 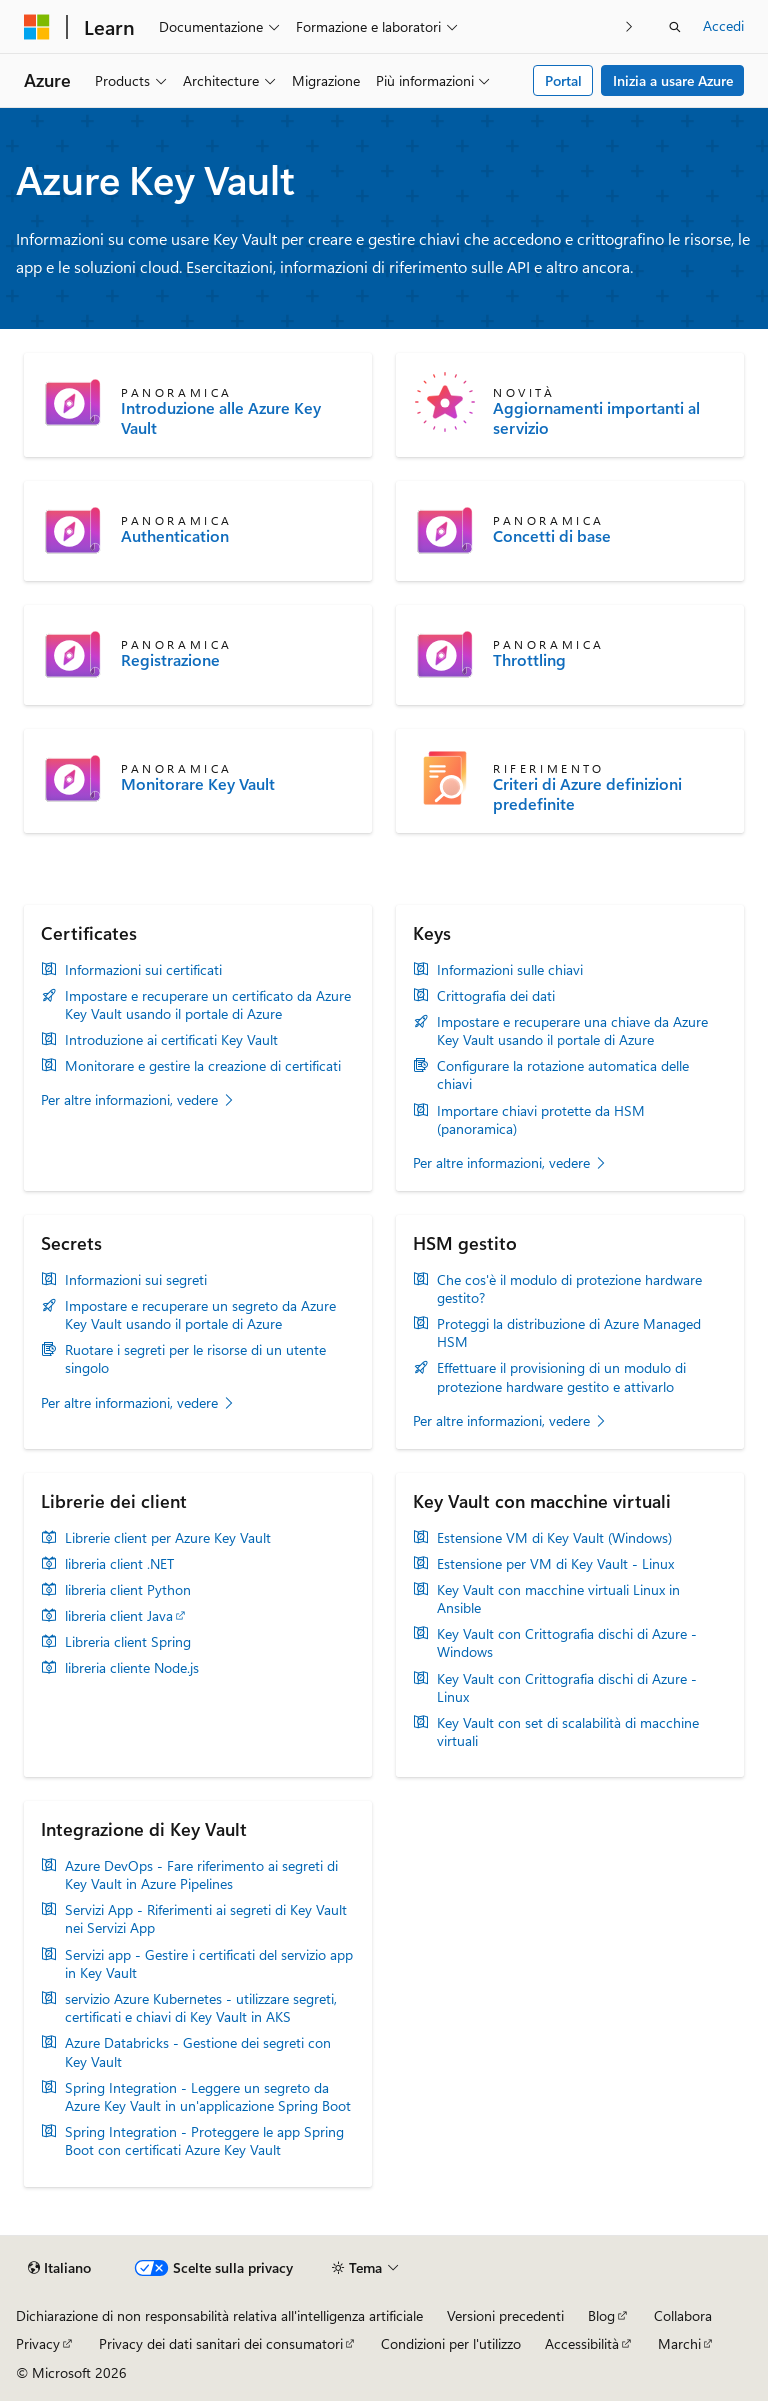 I want to click on Aggiornamenti importanti al servizio, so click(x=596, y=418).